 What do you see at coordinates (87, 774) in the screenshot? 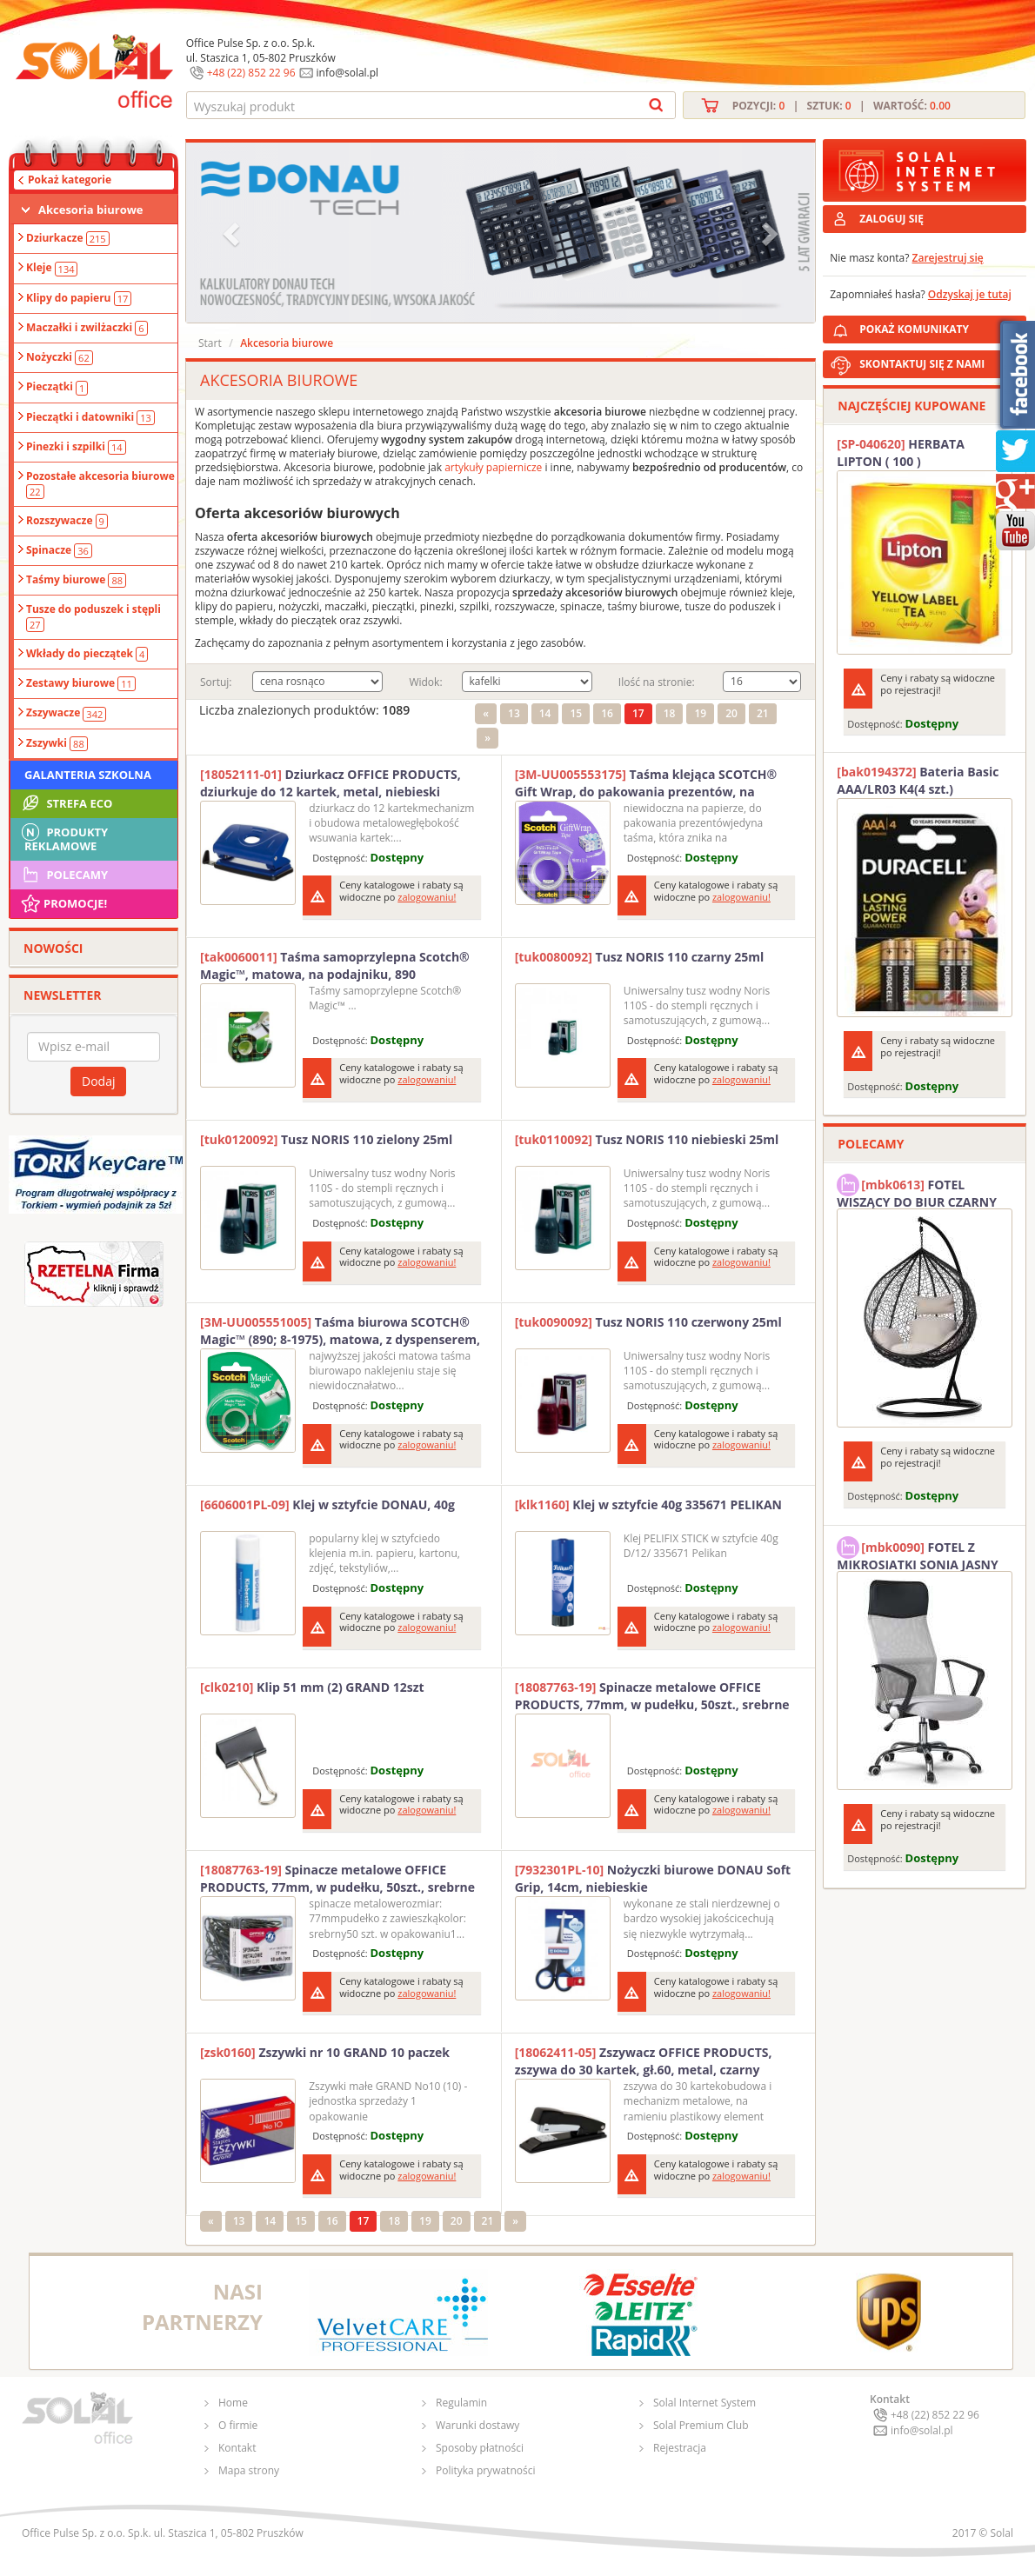
I see `Galanteria szkolna` at bounding box center [87, 774].